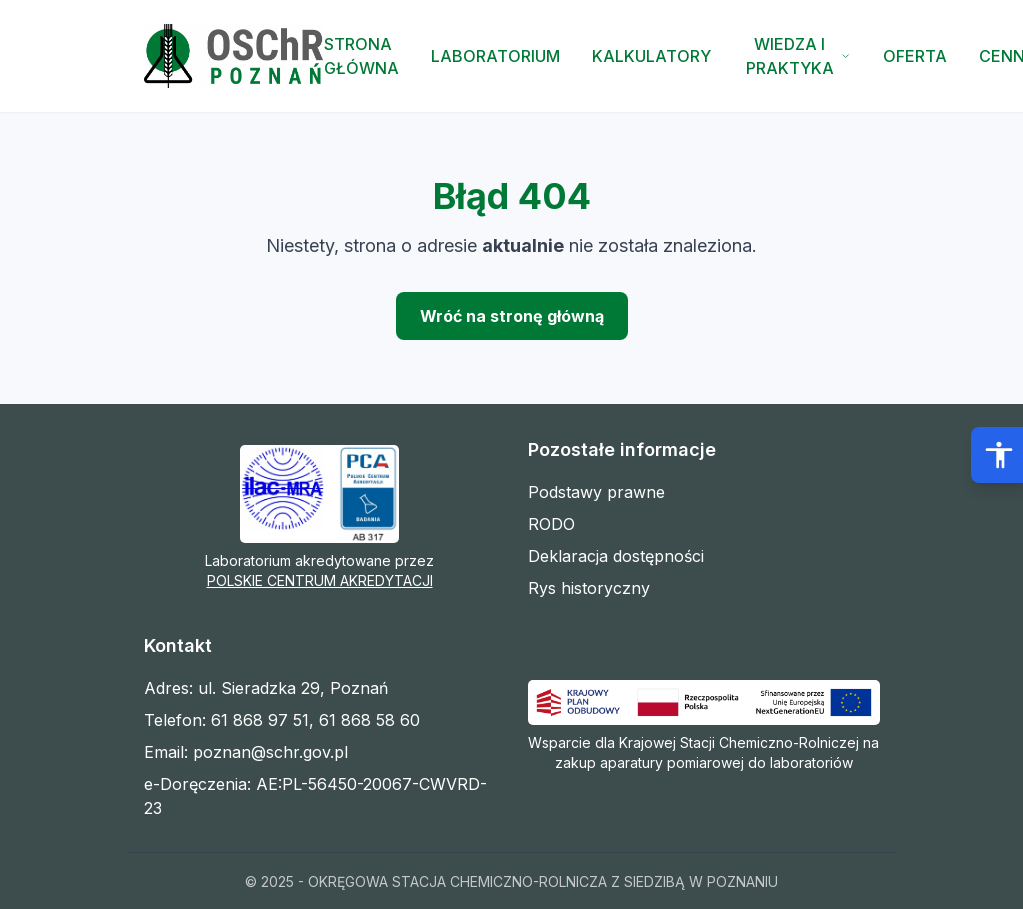 Image resolution: width=1023 pixels, height=909 pixels. I want to click on Kalkulatory, so click(651, 56).